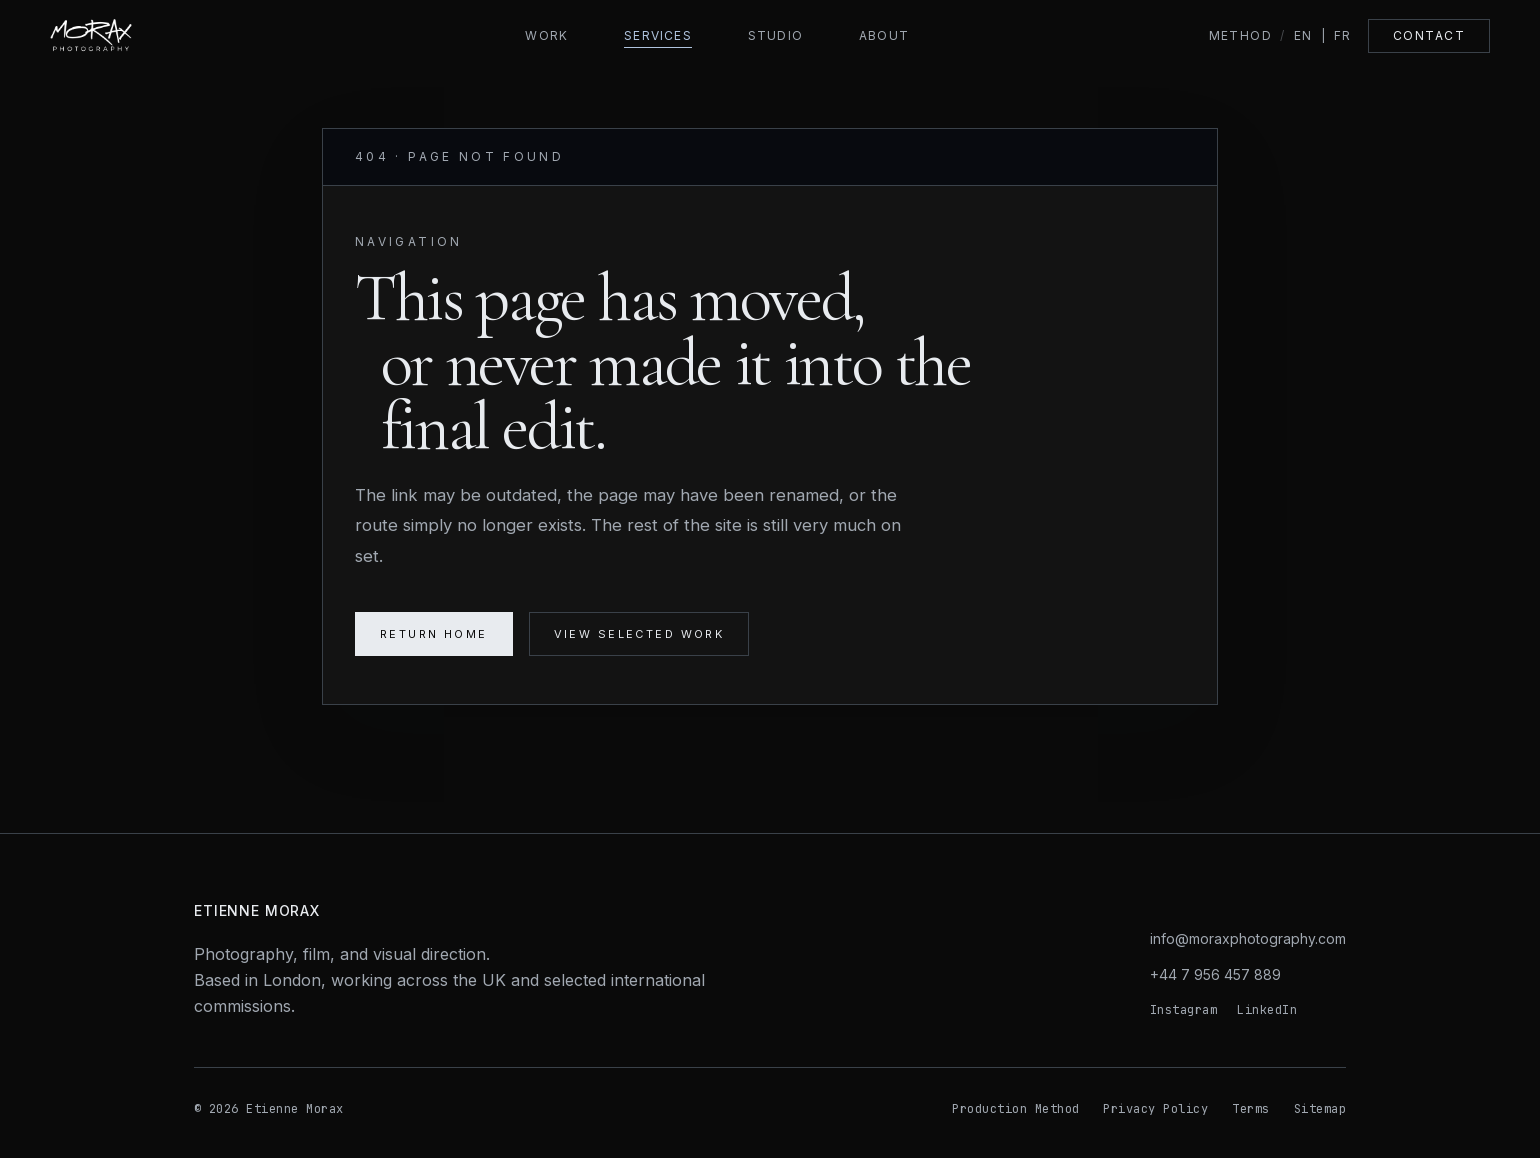 The width and height of the screenshot is (1540, 1158). Describe the element at coordinates (434, 634) in the screenshot. I see `Return home` at that location.